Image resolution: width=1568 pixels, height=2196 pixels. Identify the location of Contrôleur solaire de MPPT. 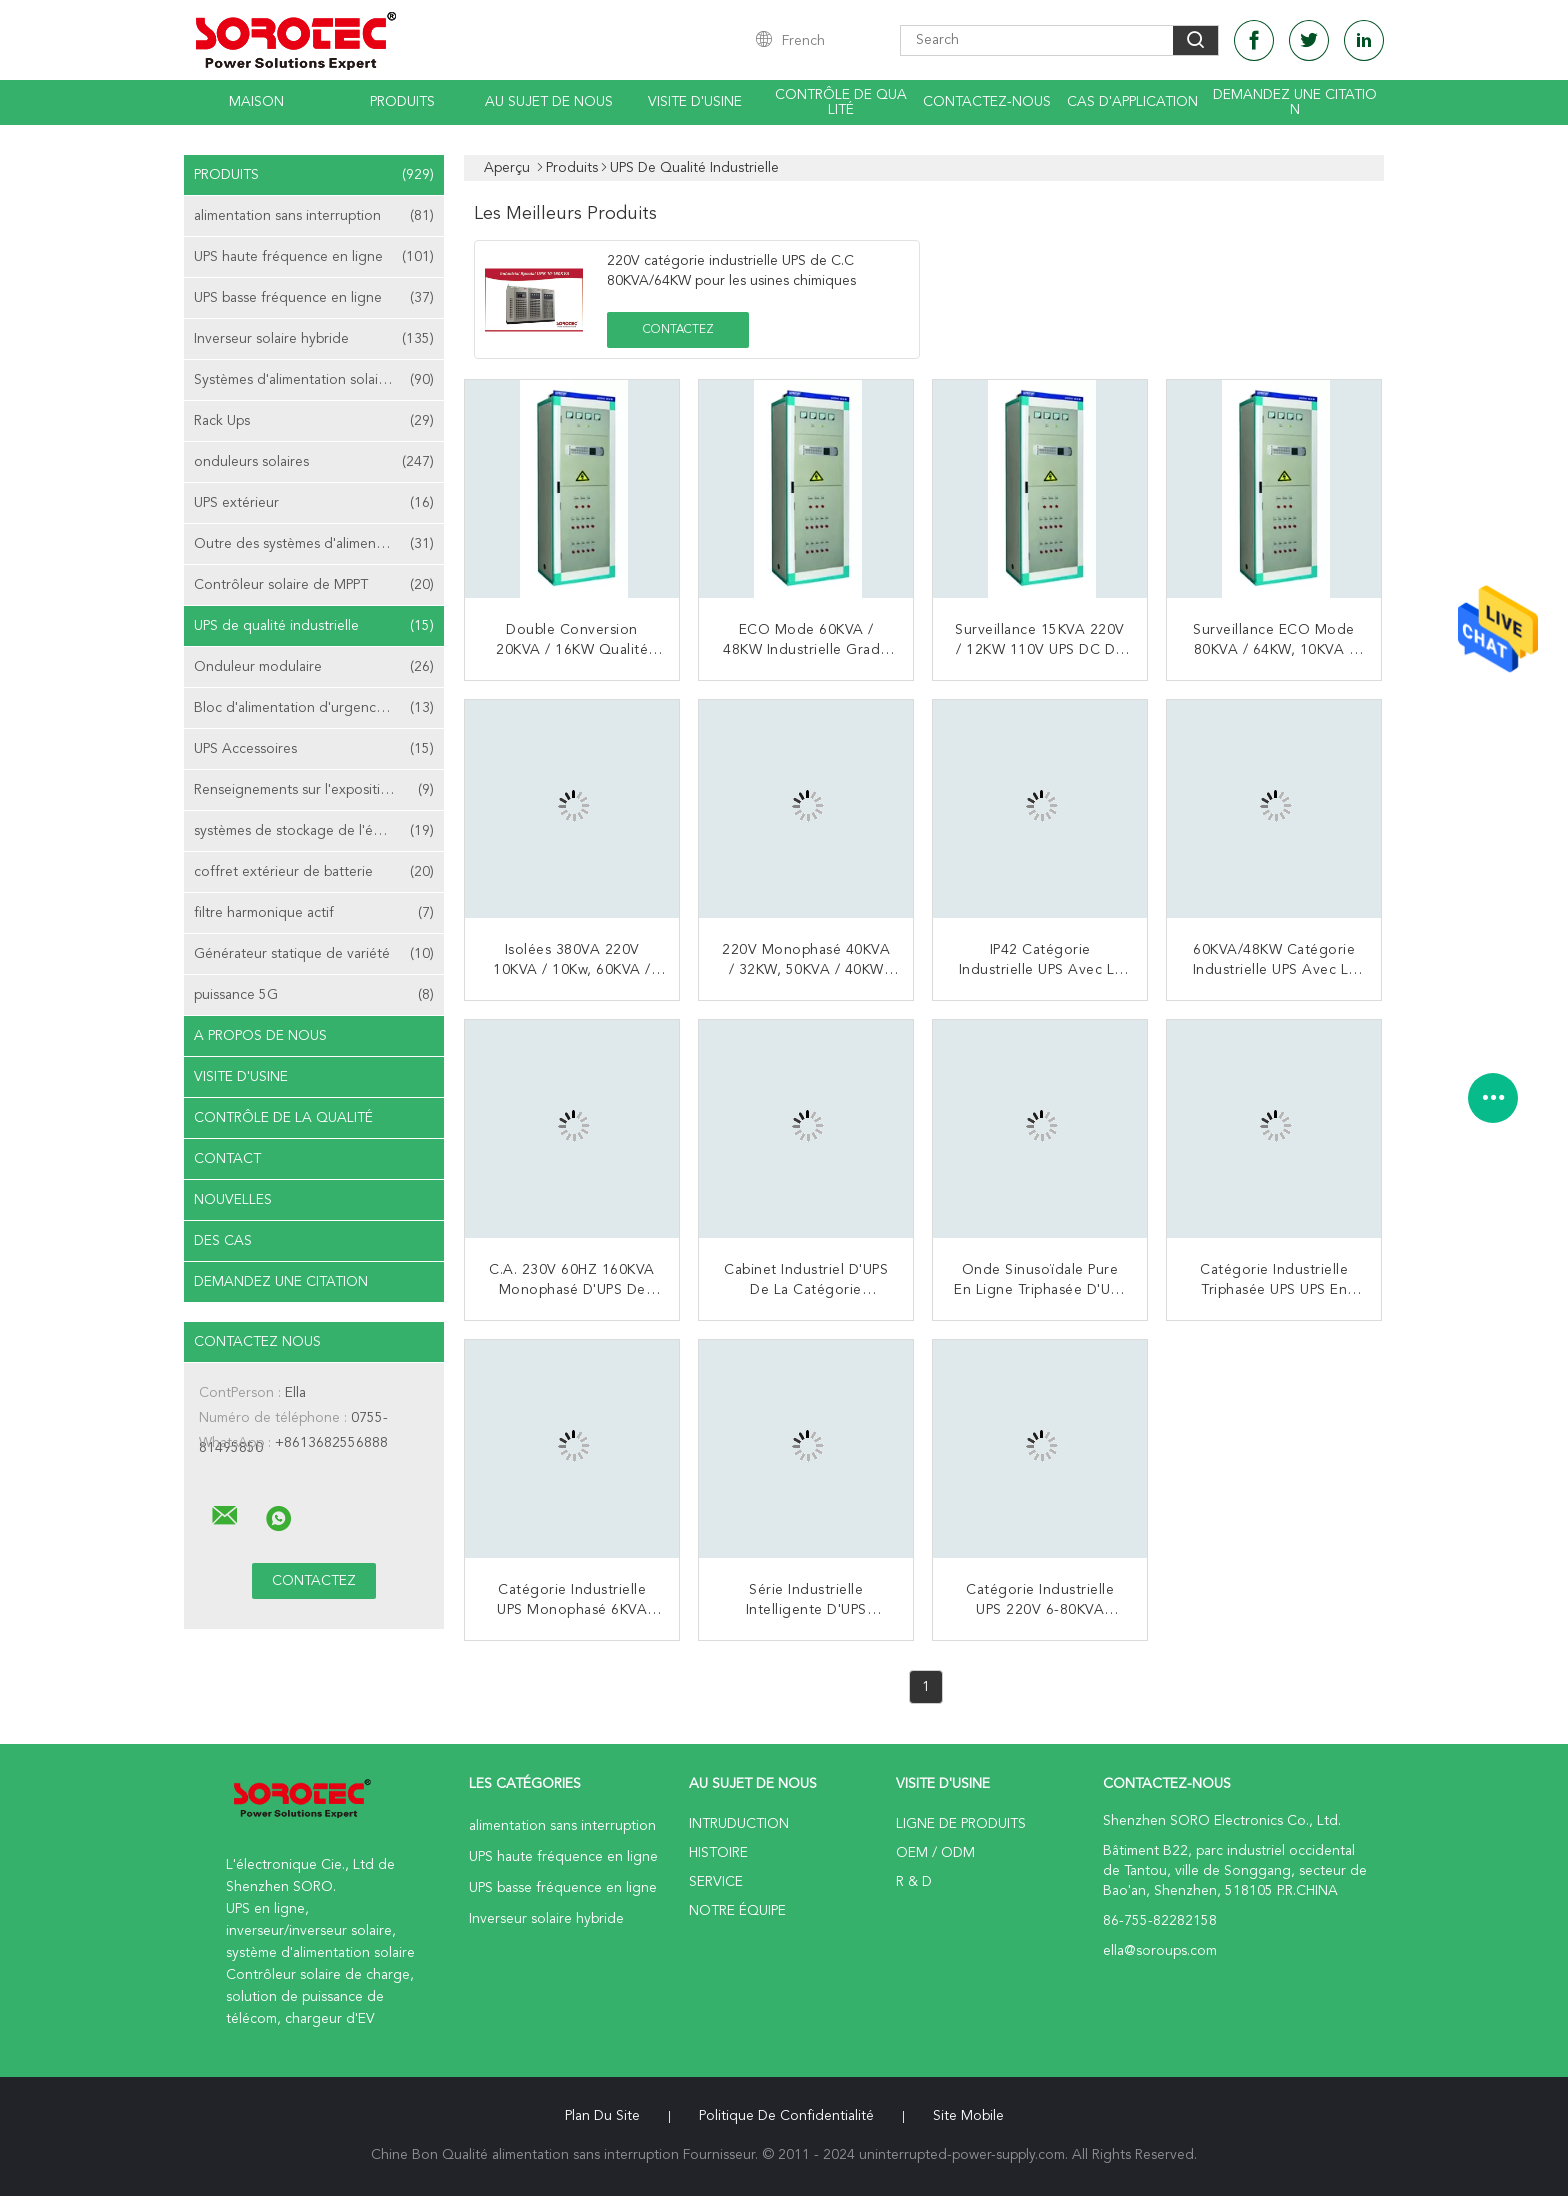
(314, 585).